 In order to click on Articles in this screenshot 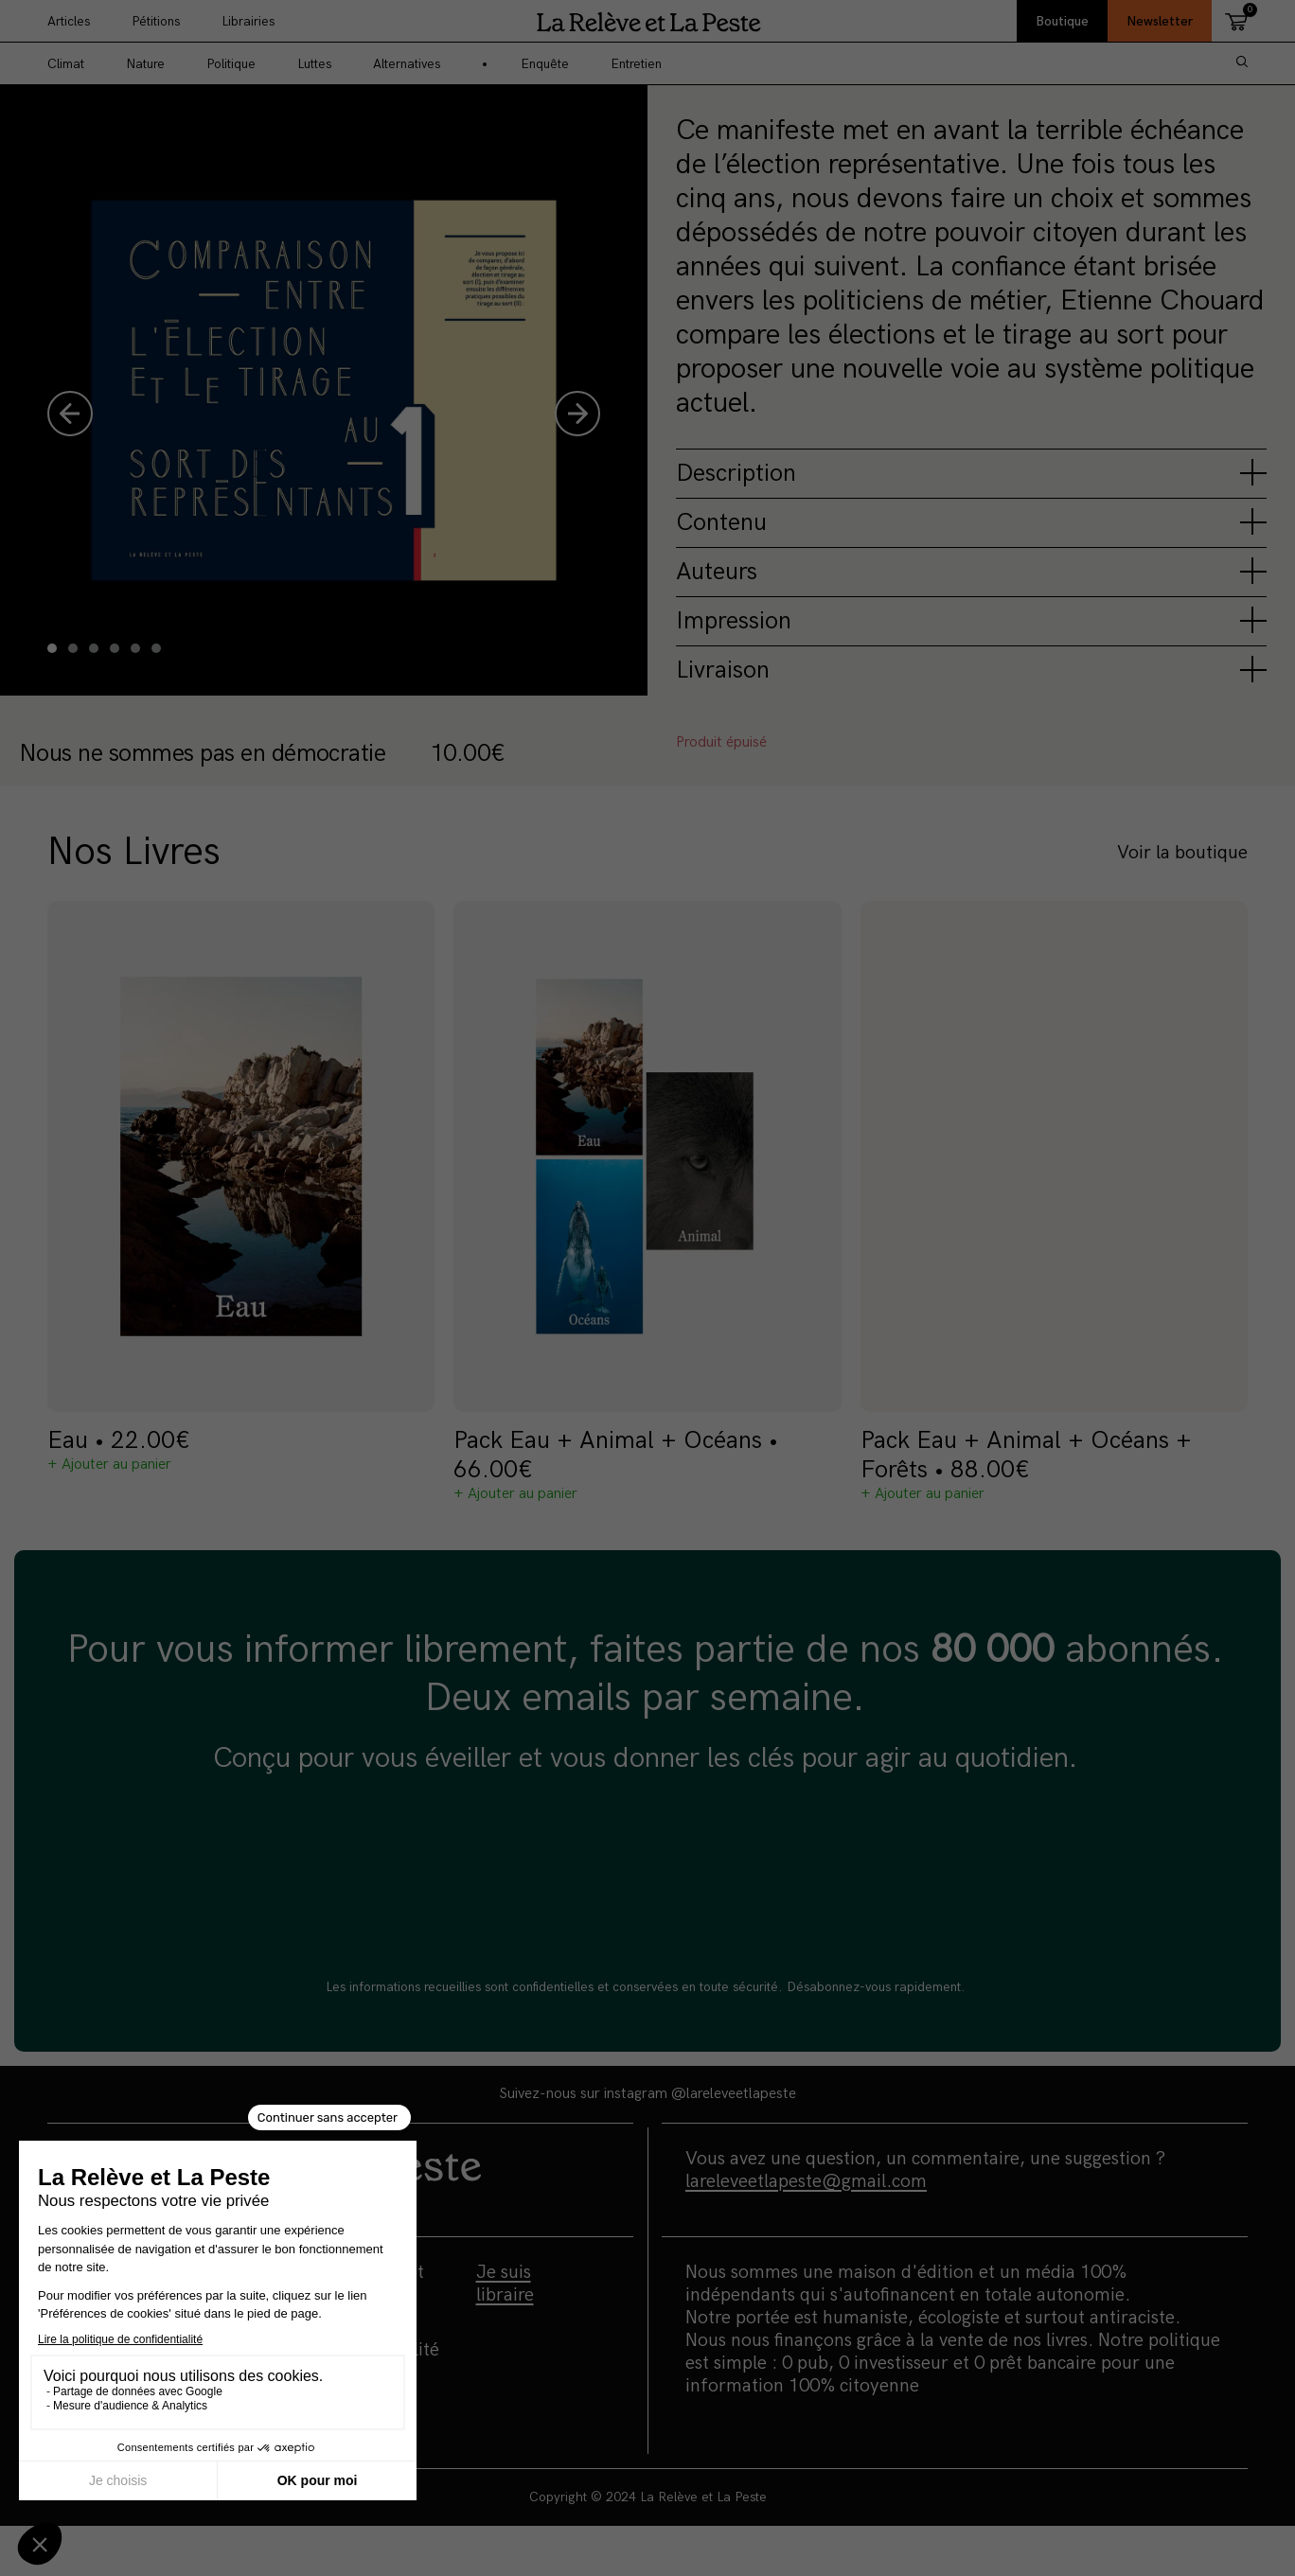, I will do `click(68, 21)`.